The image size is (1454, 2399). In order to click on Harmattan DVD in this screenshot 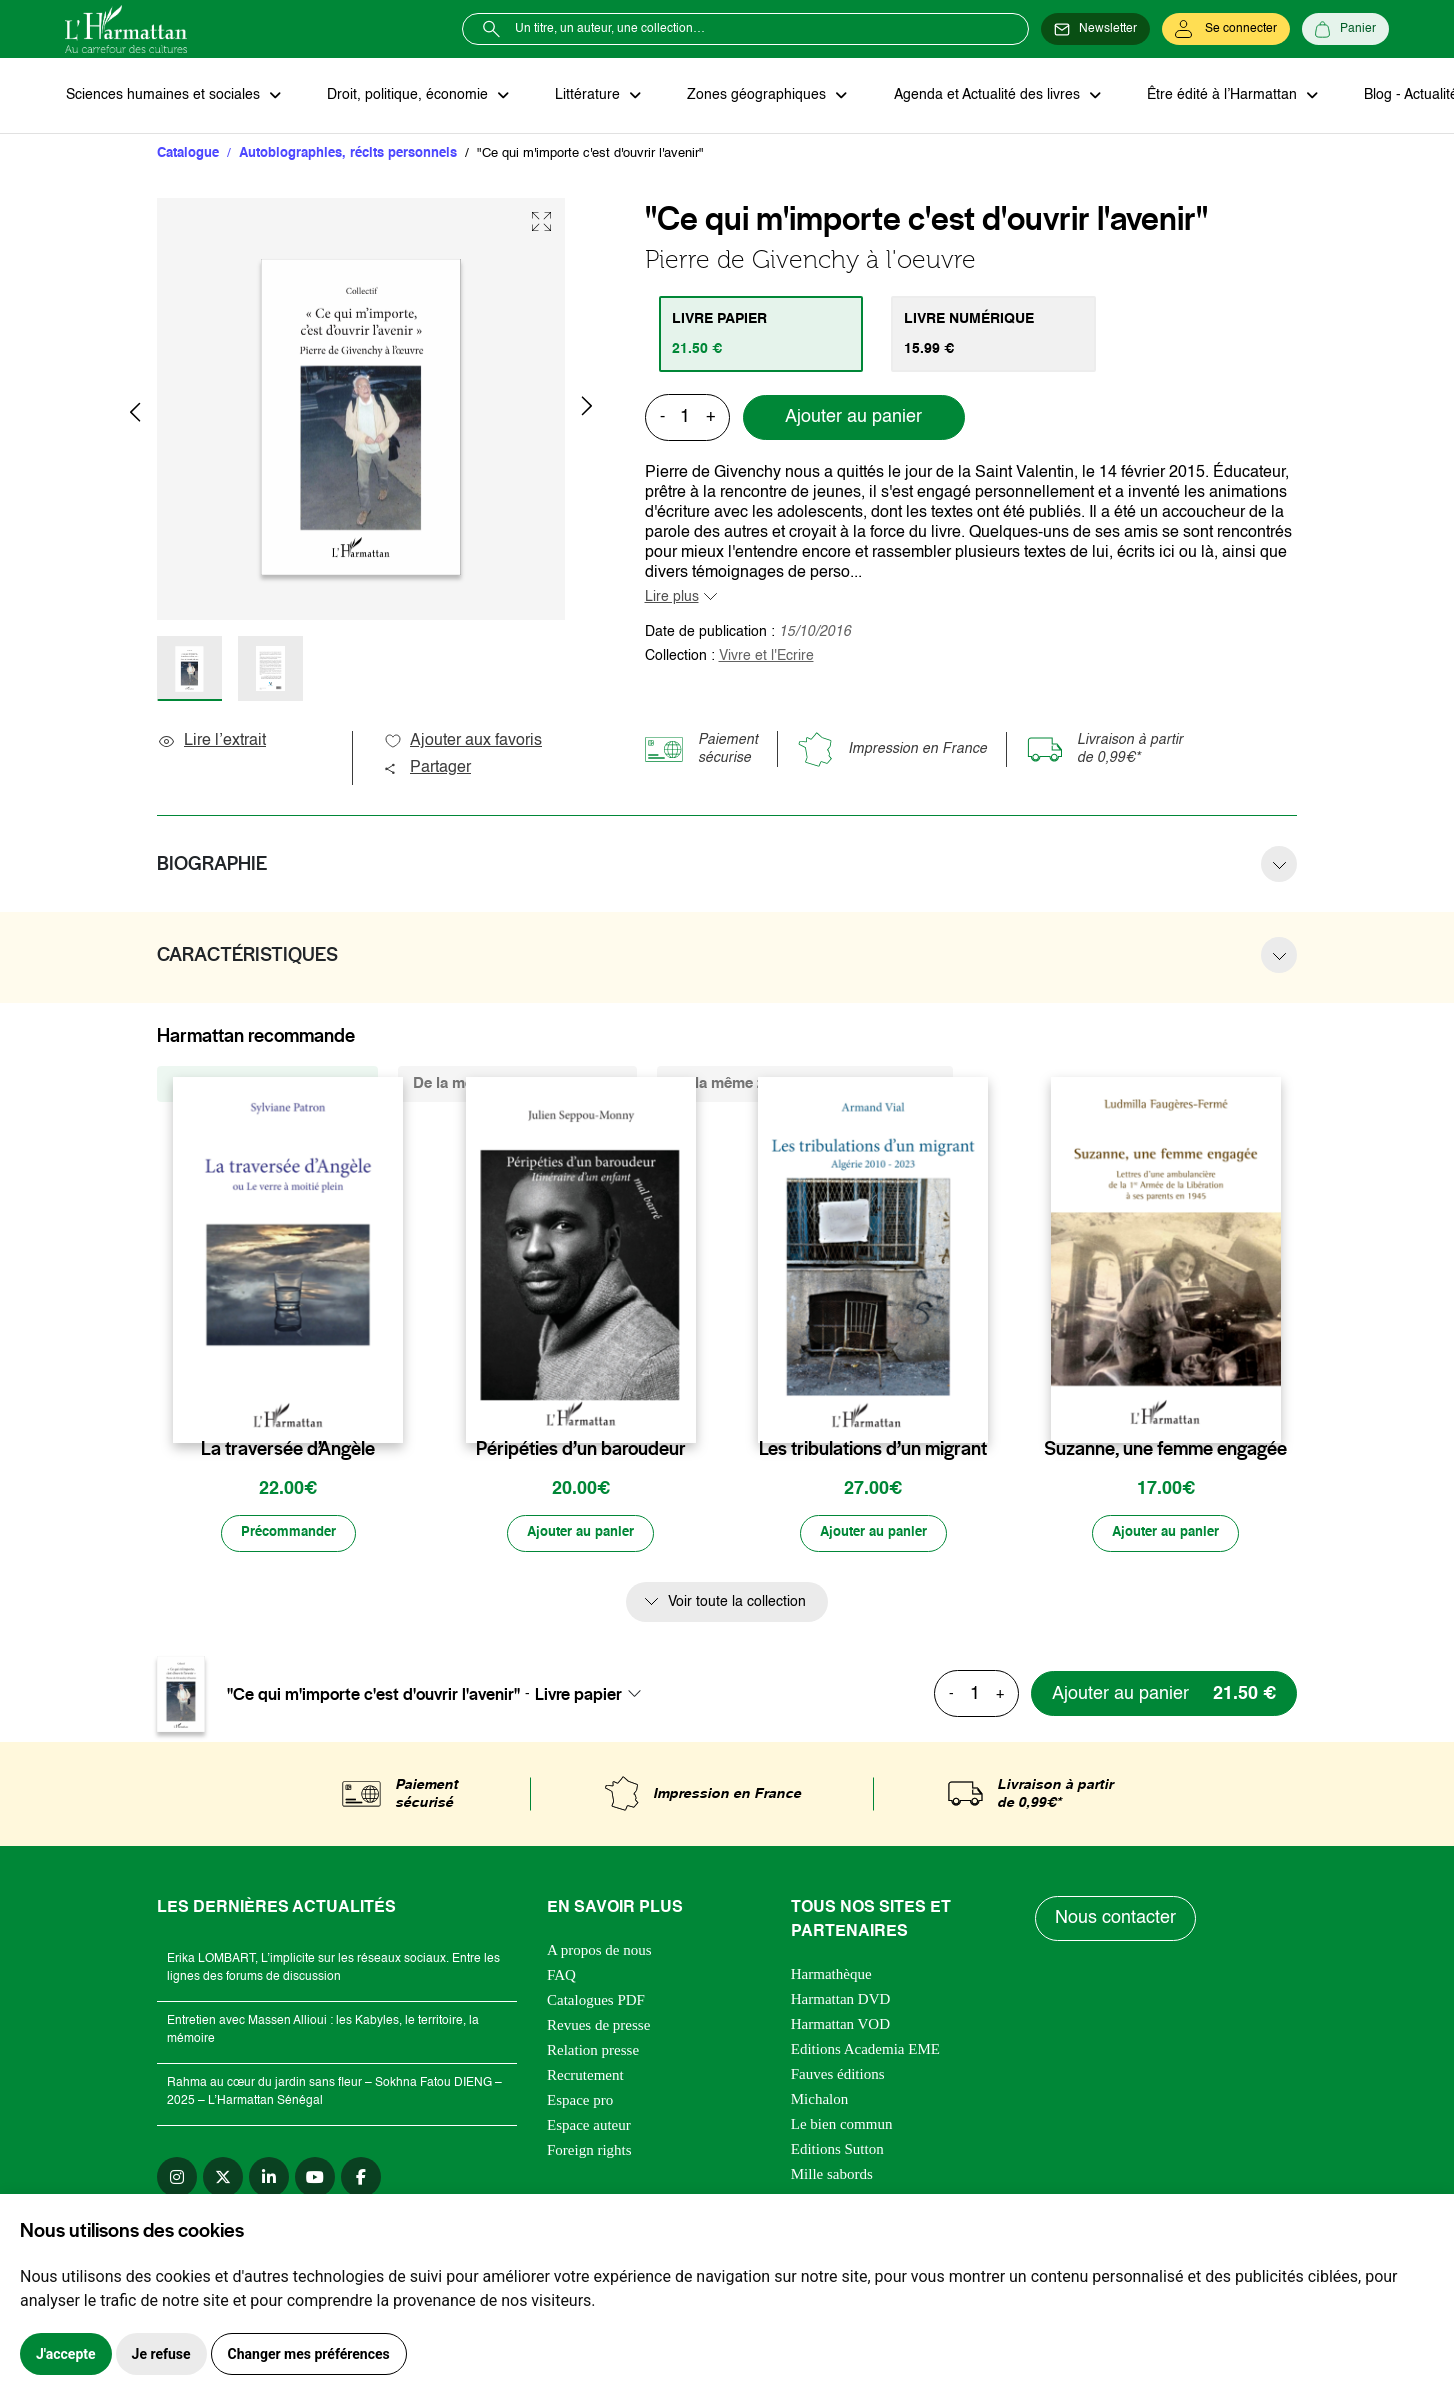, I will do `click(841, 2001)`.